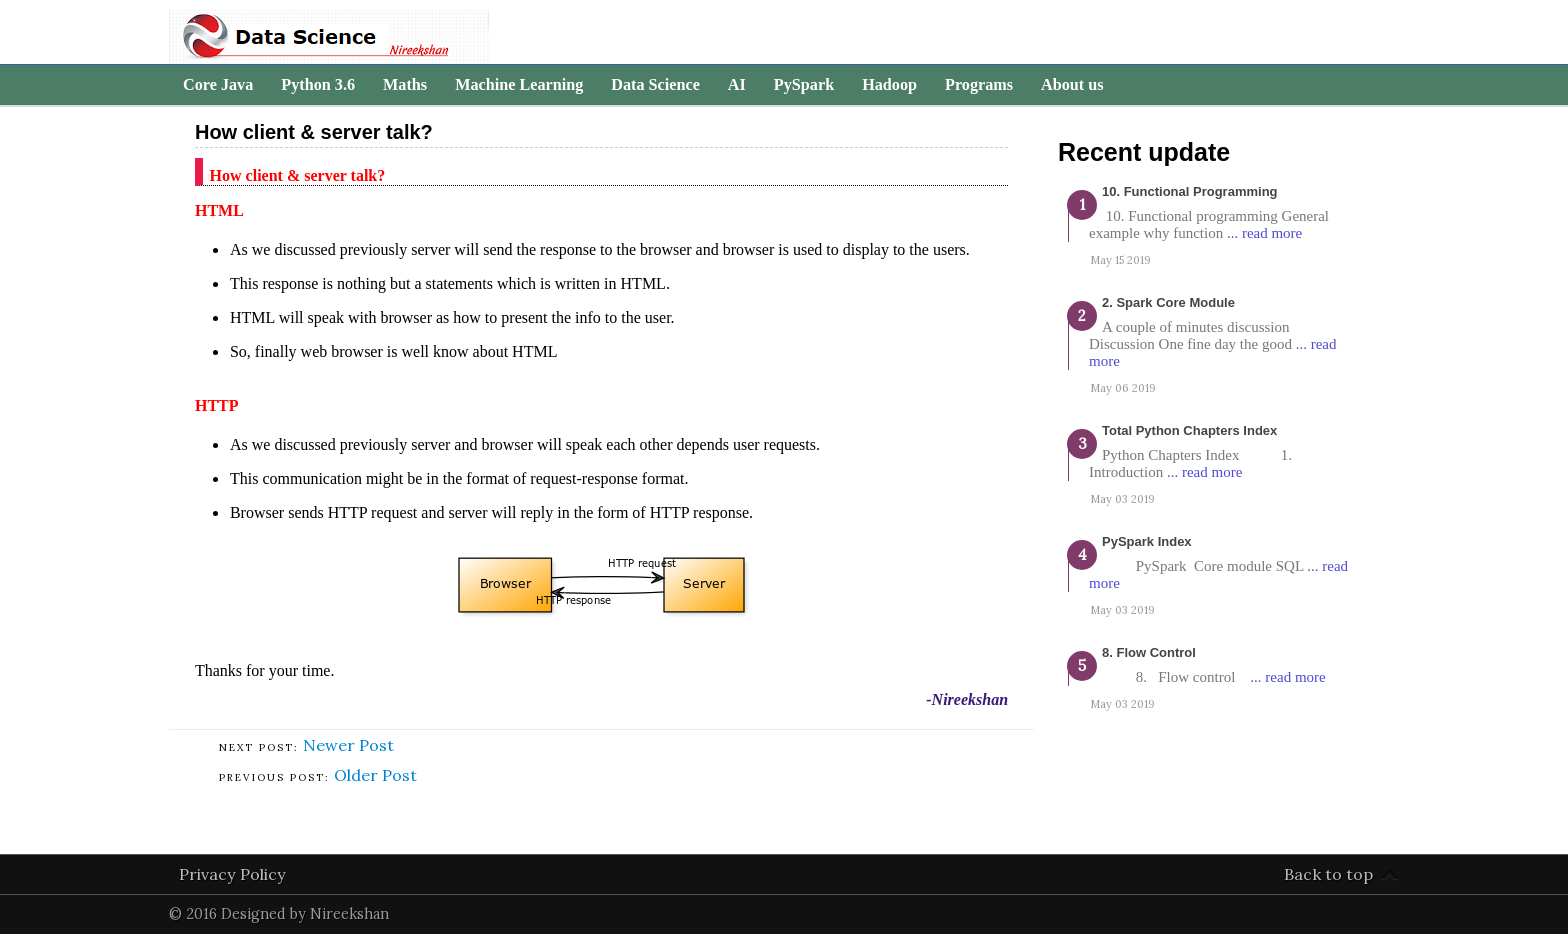  Describe the element at coordinates (348, 745) in the screenshot. I see `Newer Post` at that location.